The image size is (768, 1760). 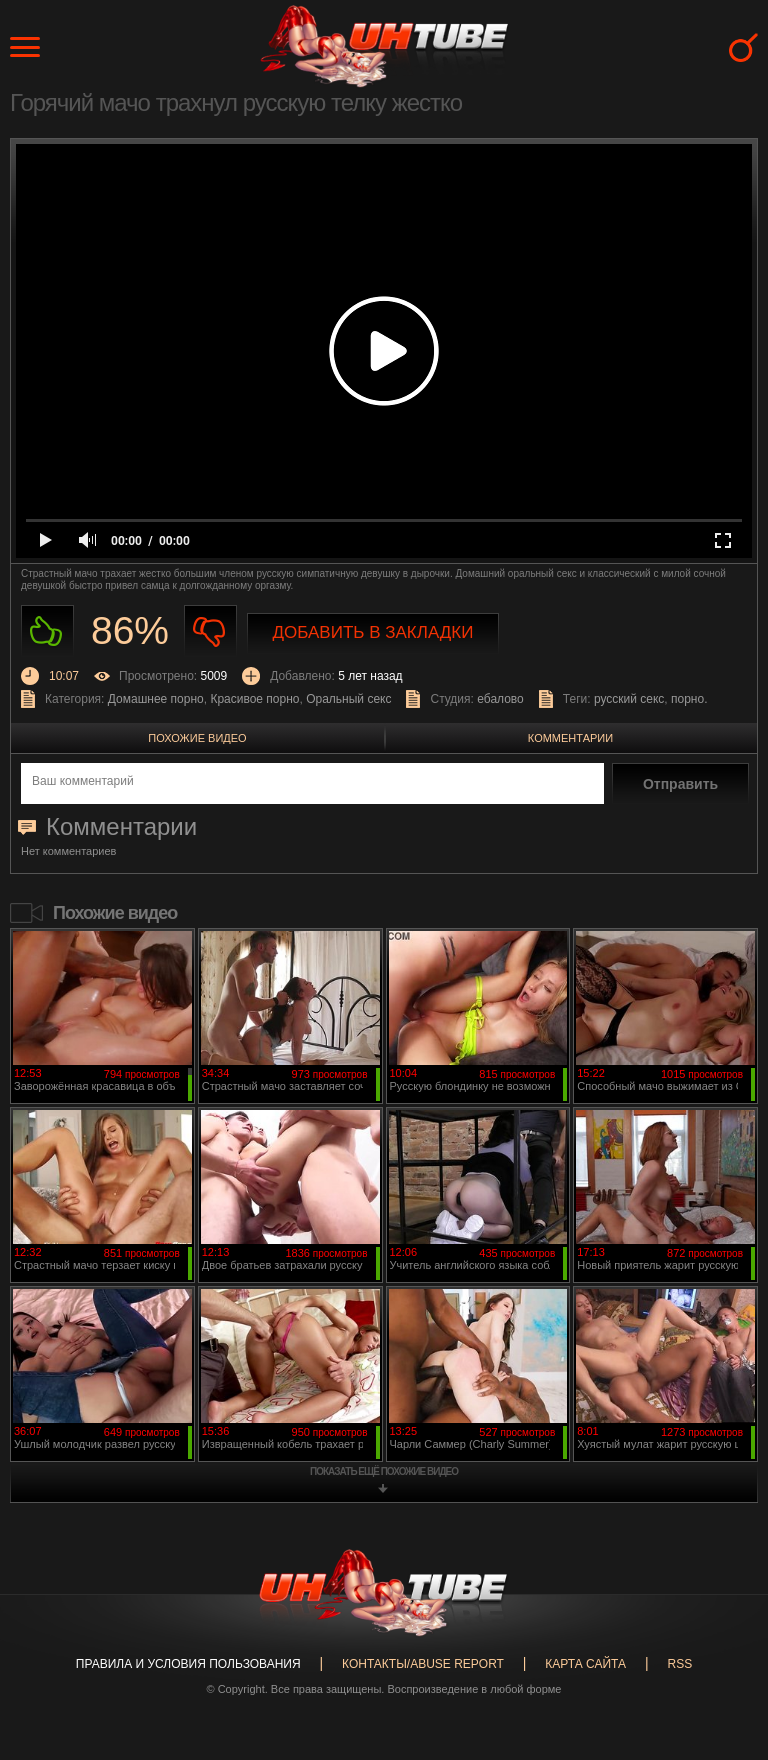 I want to click on Вверх, so click(x=723, y=1657).